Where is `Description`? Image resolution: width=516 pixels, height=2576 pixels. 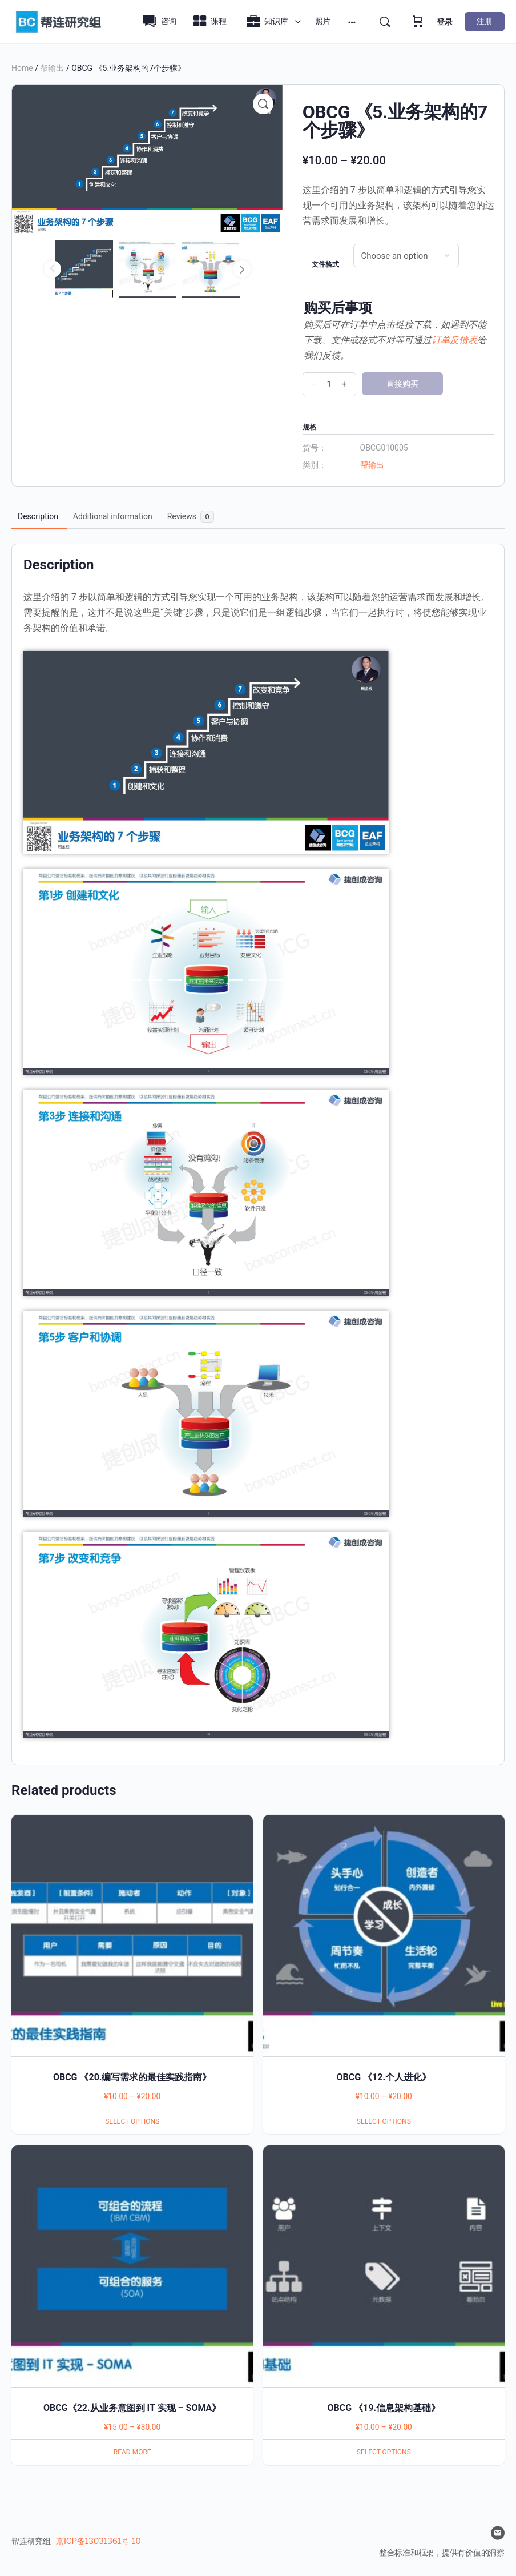 Description is located at coordinates (38, 516).